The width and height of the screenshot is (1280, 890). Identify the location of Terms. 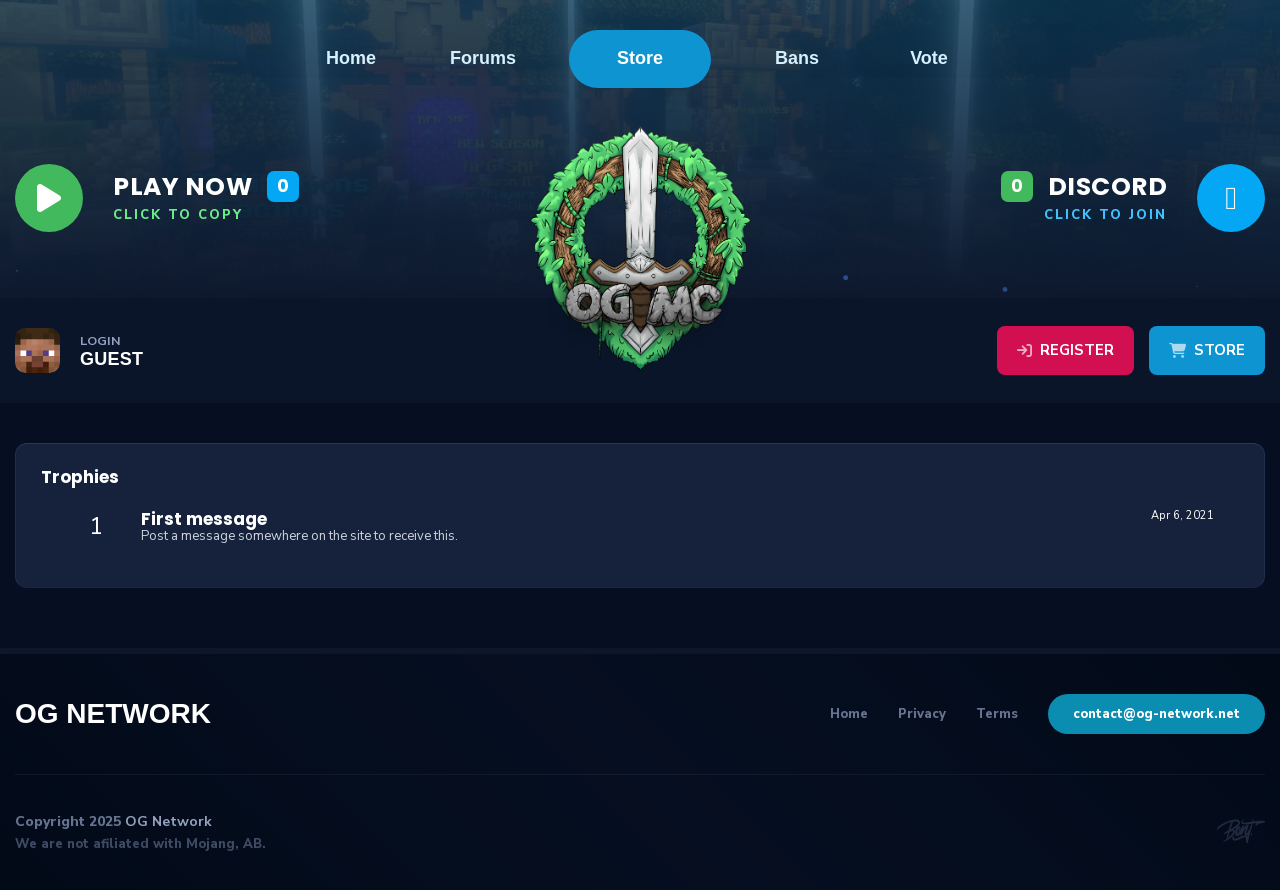
(997, 714).